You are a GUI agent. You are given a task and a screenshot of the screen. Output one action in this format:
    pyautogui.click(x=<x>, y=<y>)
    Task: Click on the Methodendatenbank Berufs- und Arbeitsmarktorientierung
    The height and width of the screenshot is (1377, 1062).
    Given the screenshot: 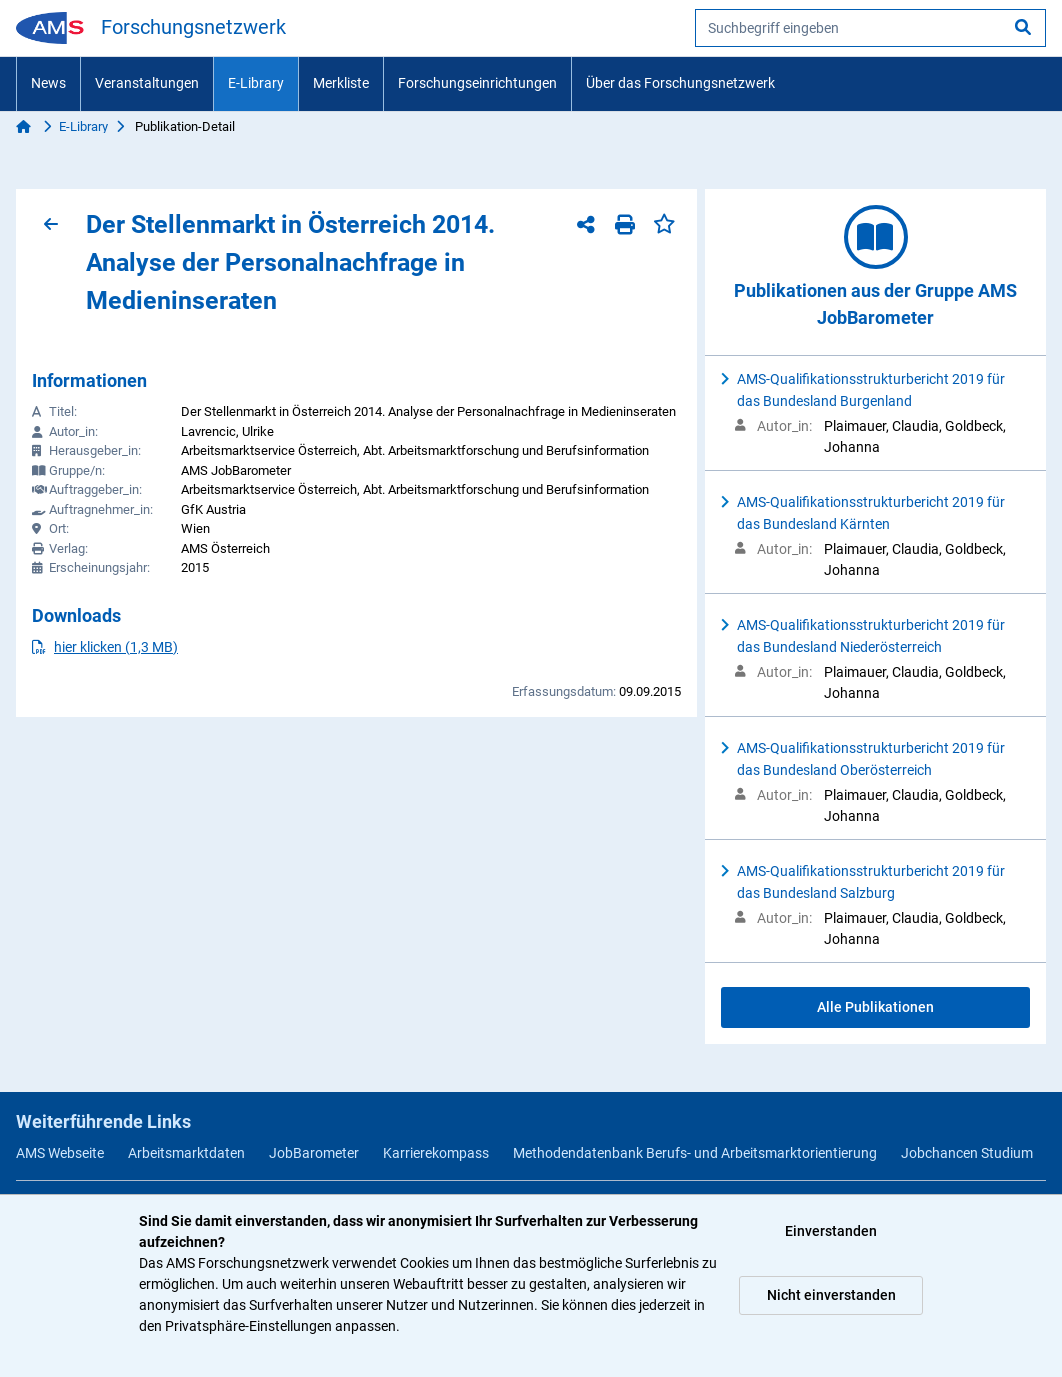 What is the action you would take?
    pyautogui.click(x=695, y=1153)
    